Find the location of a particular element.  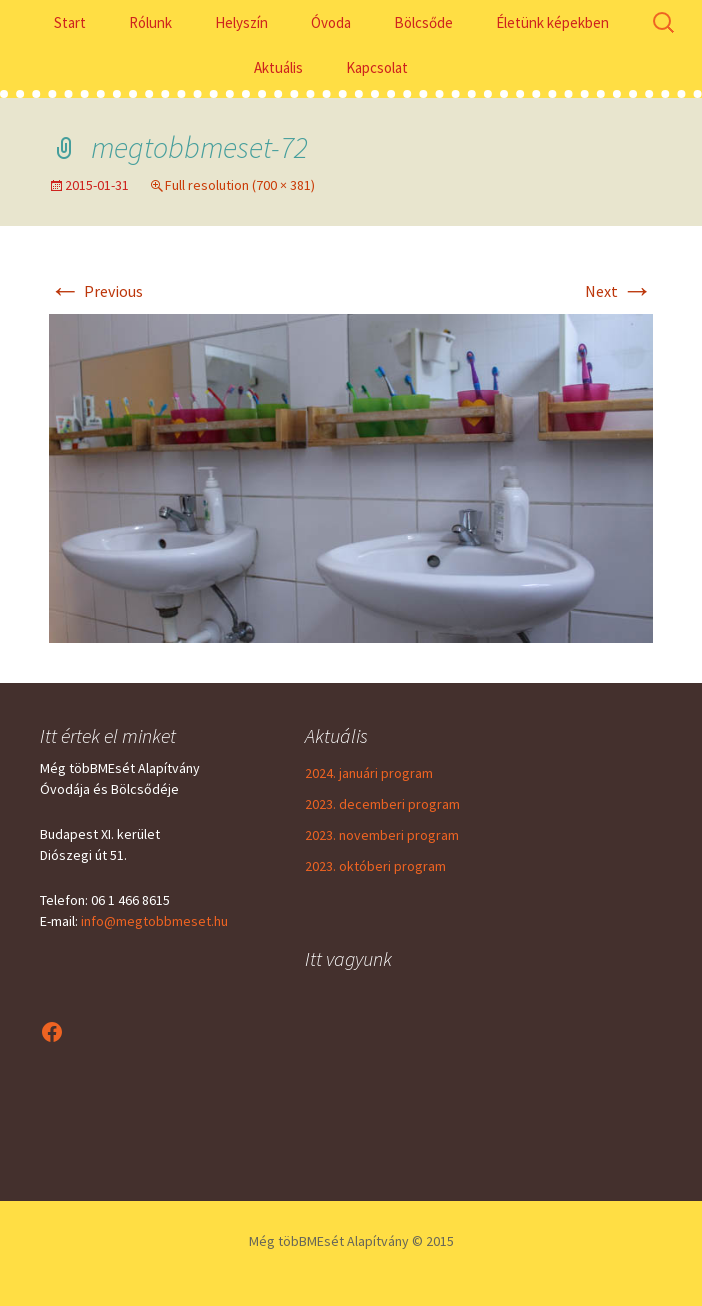

Helyszín is located at coordinates (241, 22).